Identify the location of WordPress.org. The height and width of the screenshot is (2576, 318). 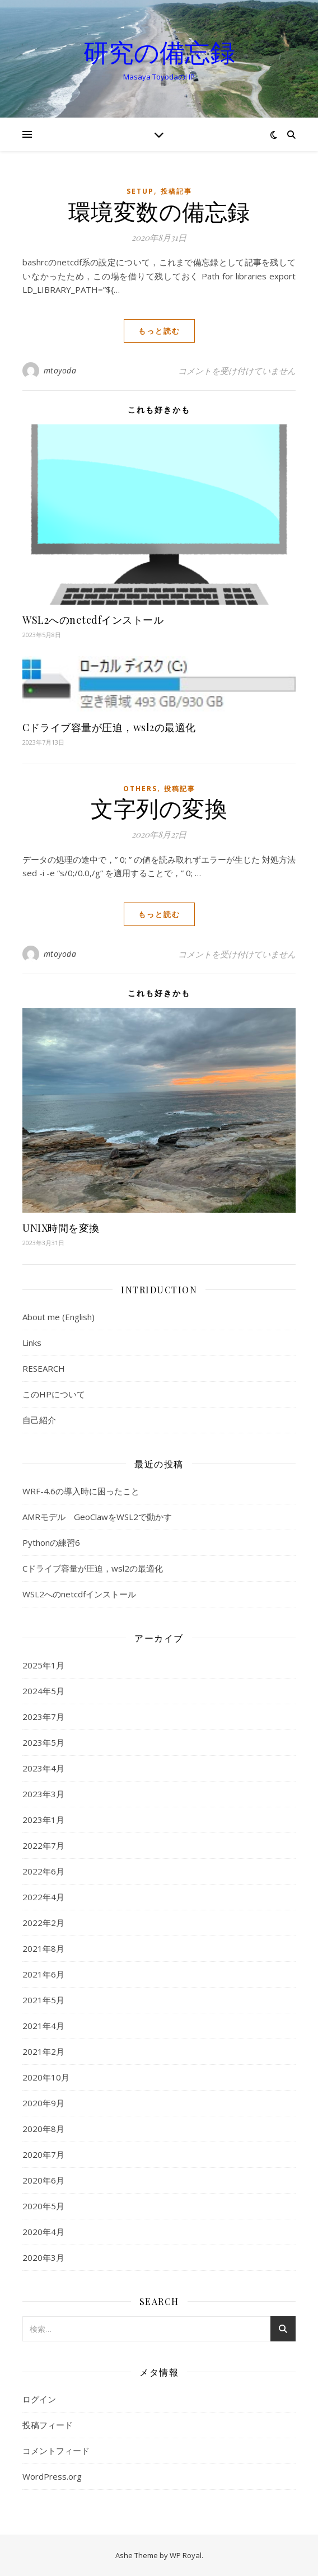
(52, 2476).